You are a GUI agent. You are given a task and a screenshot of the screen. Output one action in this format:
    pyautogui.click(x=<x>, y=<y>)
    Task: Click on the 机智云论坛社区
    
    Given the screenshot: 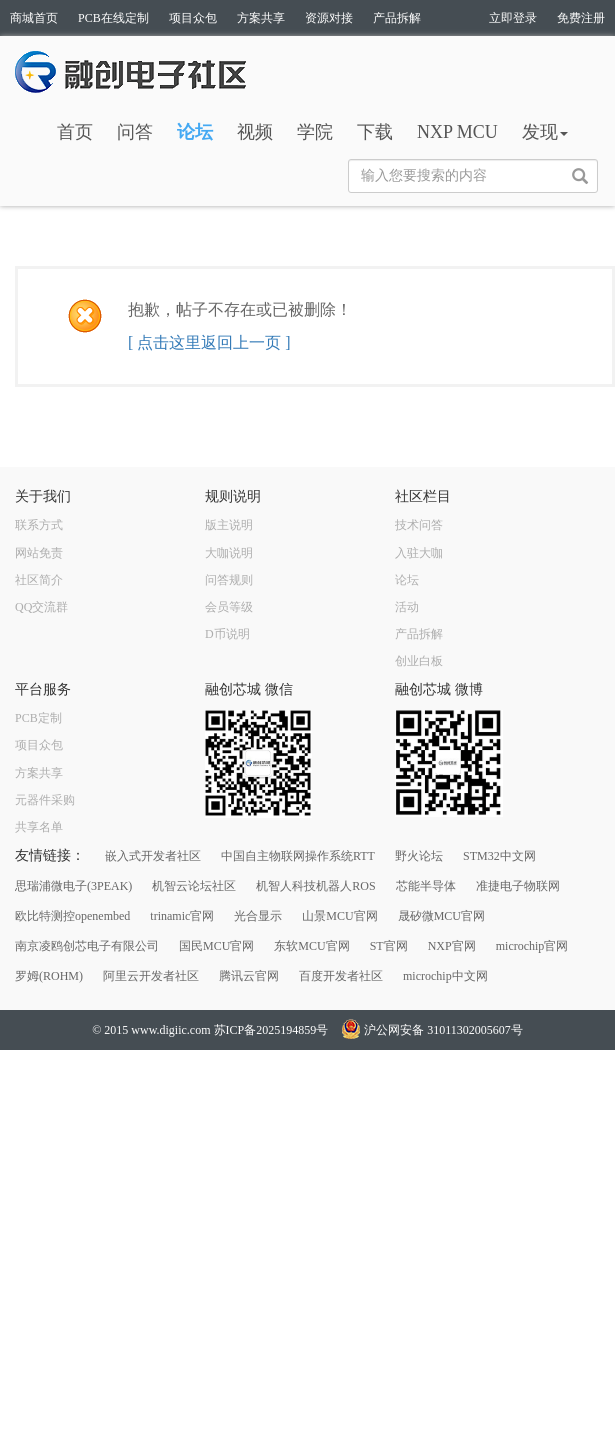 What is the action you would take?
    pyautogui.click(x=194, y=886)
    